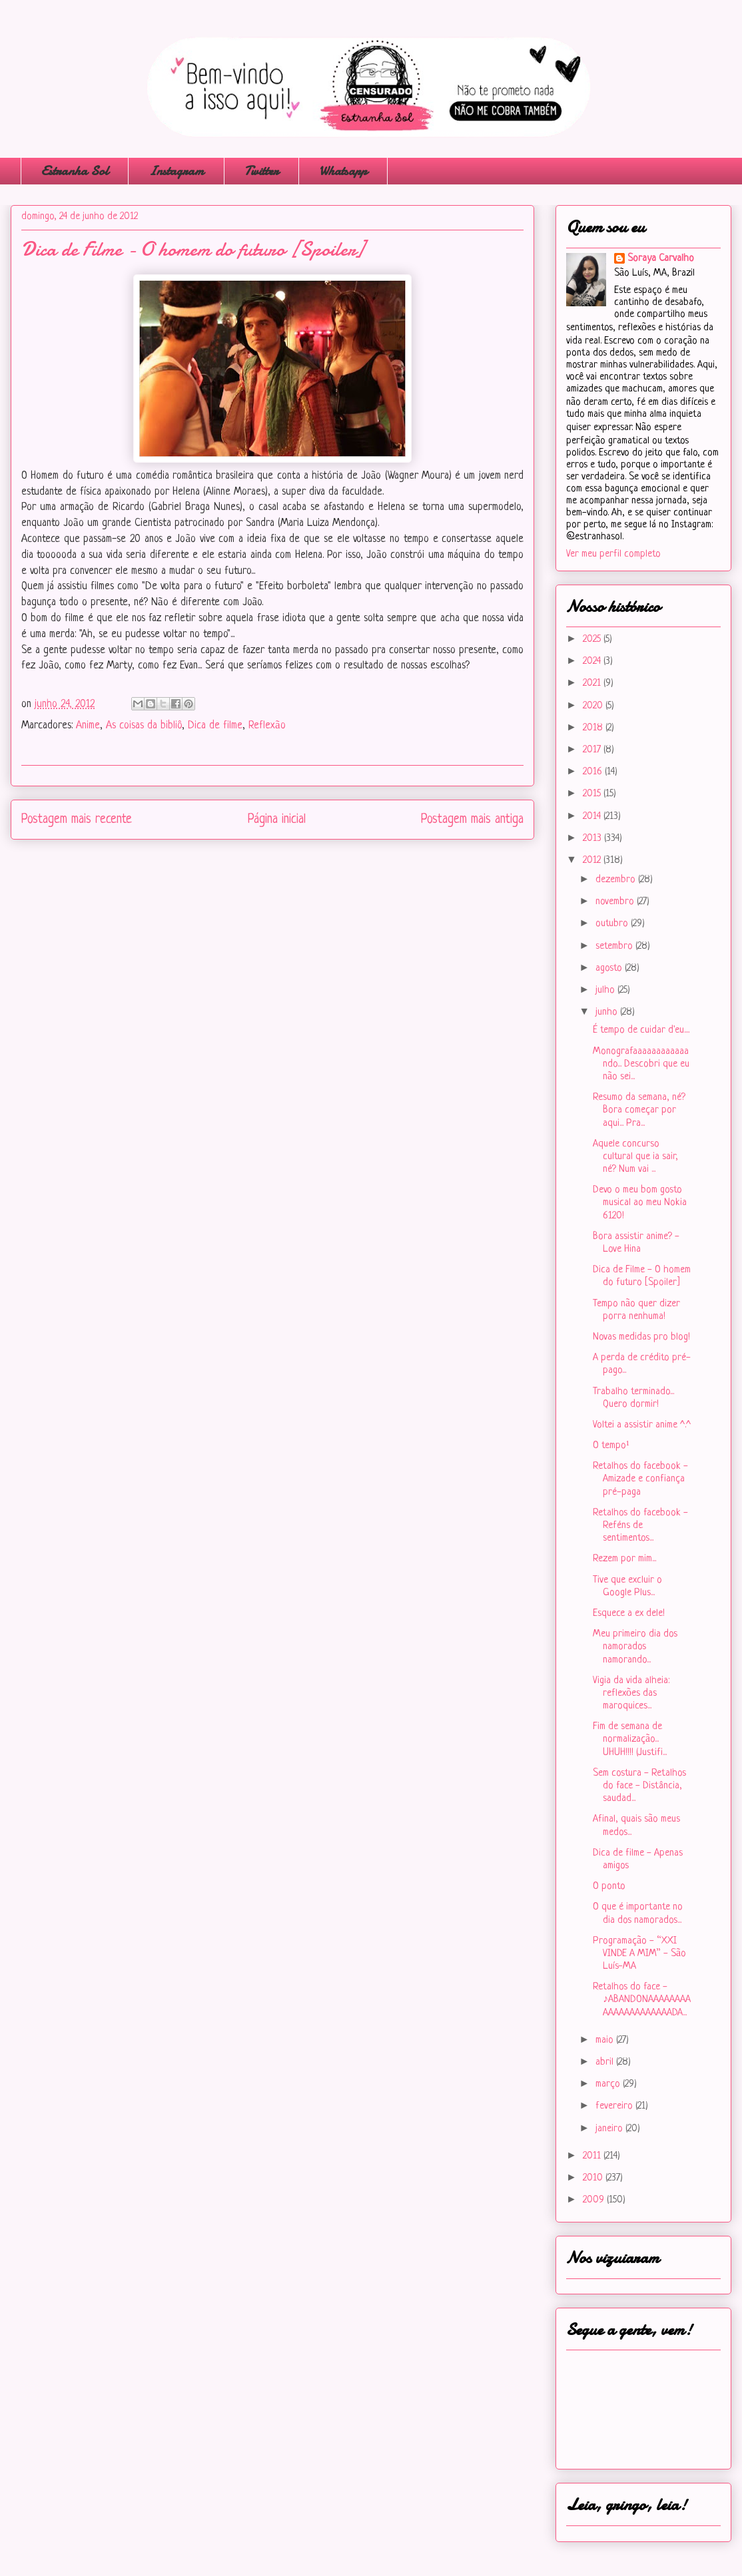  What do you see at coordinates (76, 819) in the screenshot?
I see `Postagem mais recente` at bounding box center [76, 819].